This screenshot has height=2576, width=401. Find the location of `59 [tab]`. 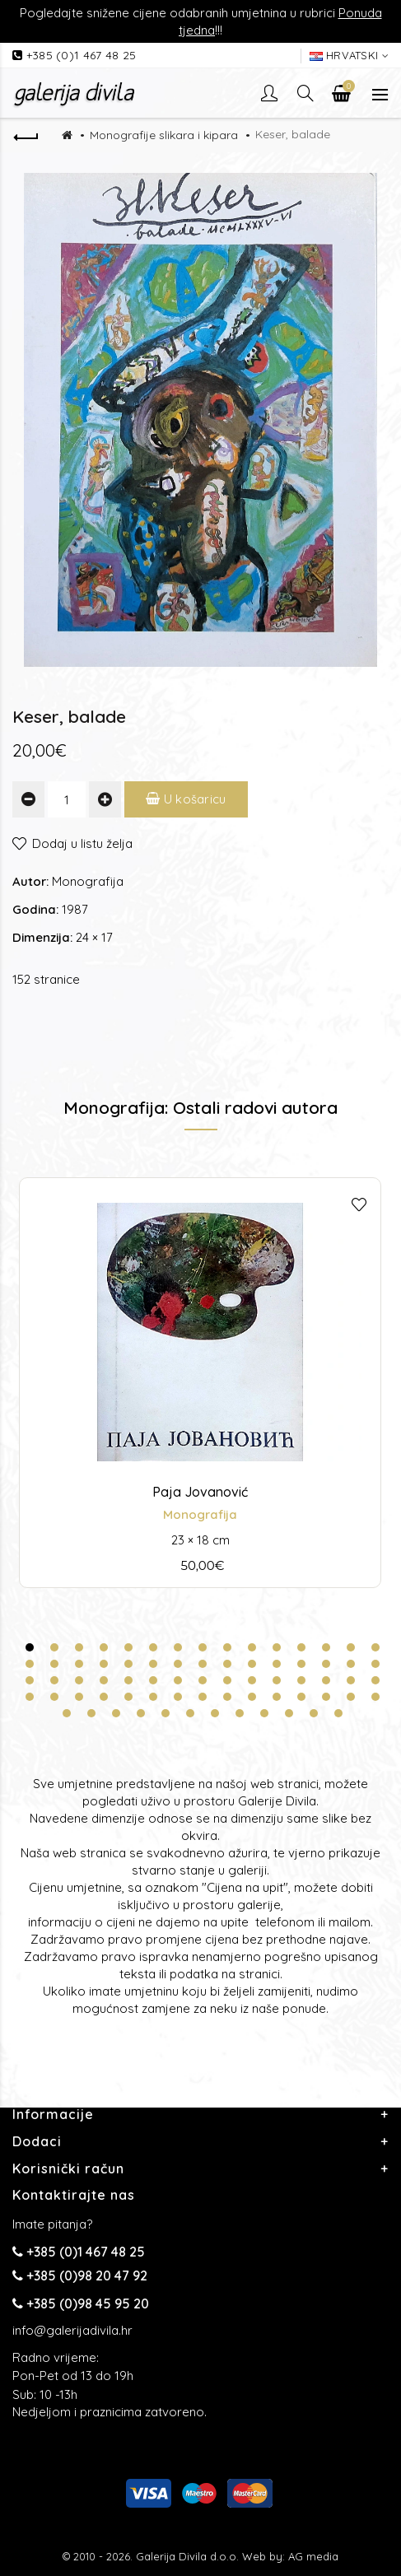

59 [tab] is located at coordinates (351, 1697).